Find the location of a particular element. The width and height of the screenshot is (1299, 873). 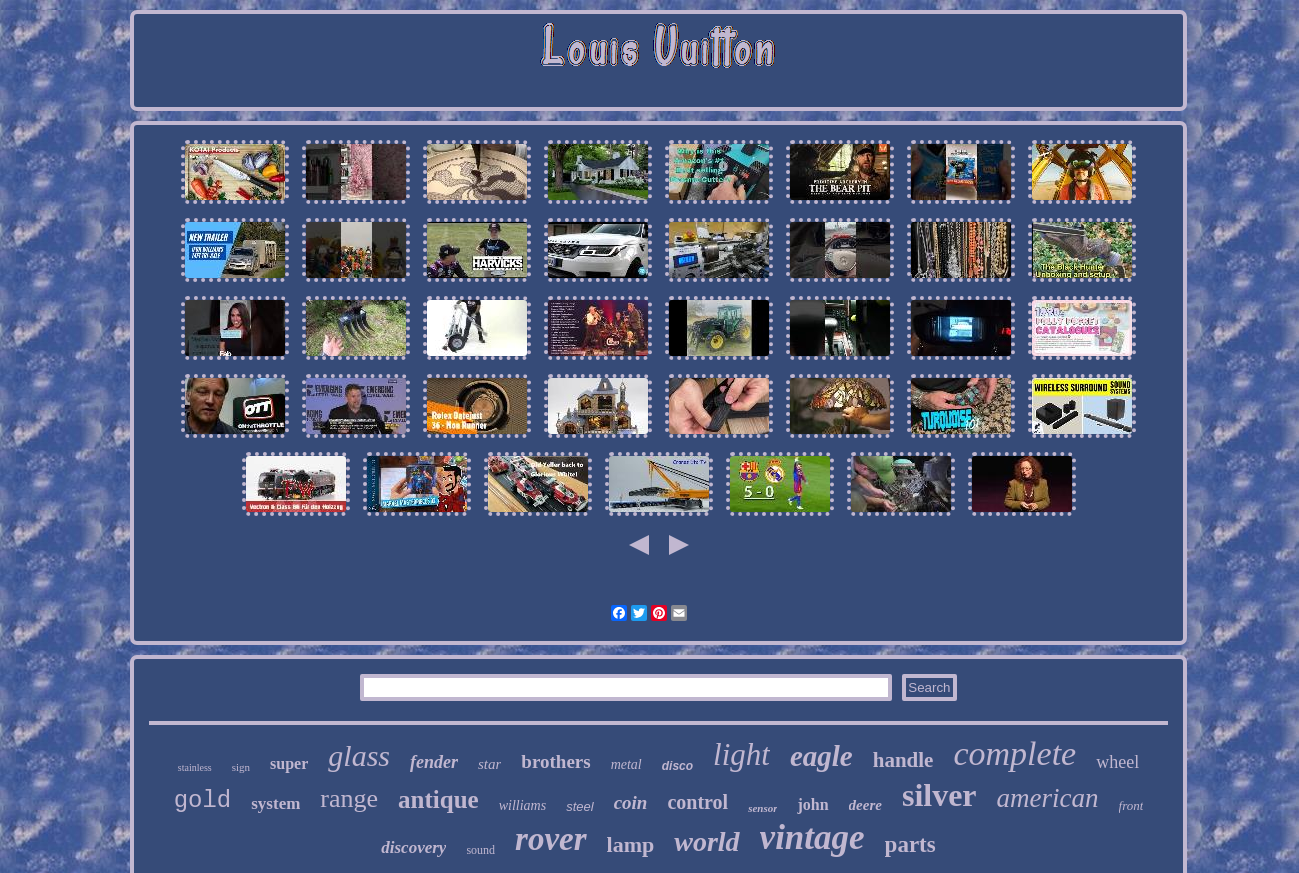

lamp is located at coordinates (631, 844).